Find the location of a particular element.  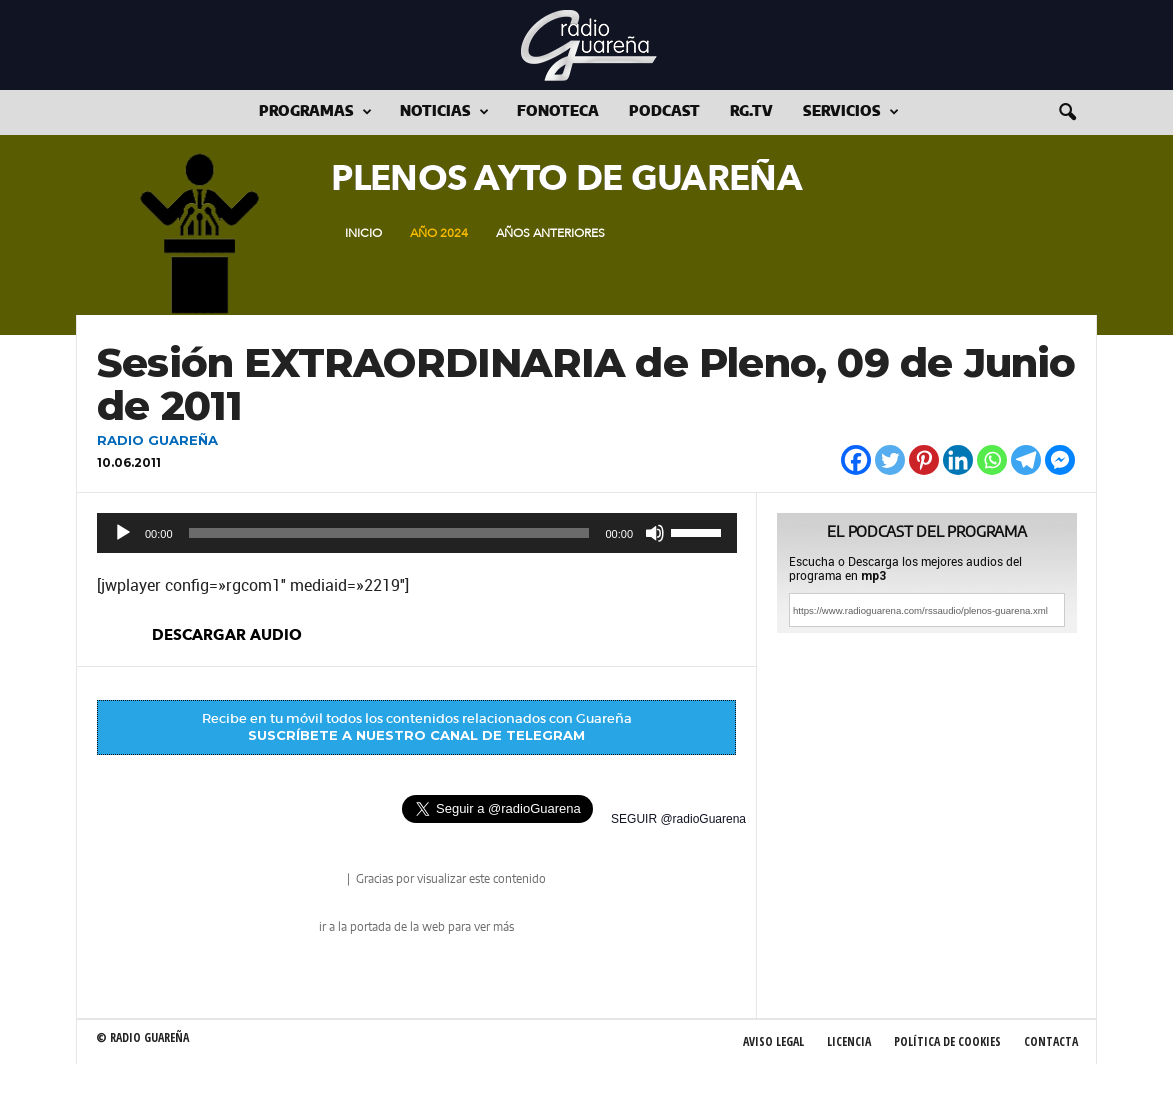

[Whatsapp] is located at coordinates (992, 460).